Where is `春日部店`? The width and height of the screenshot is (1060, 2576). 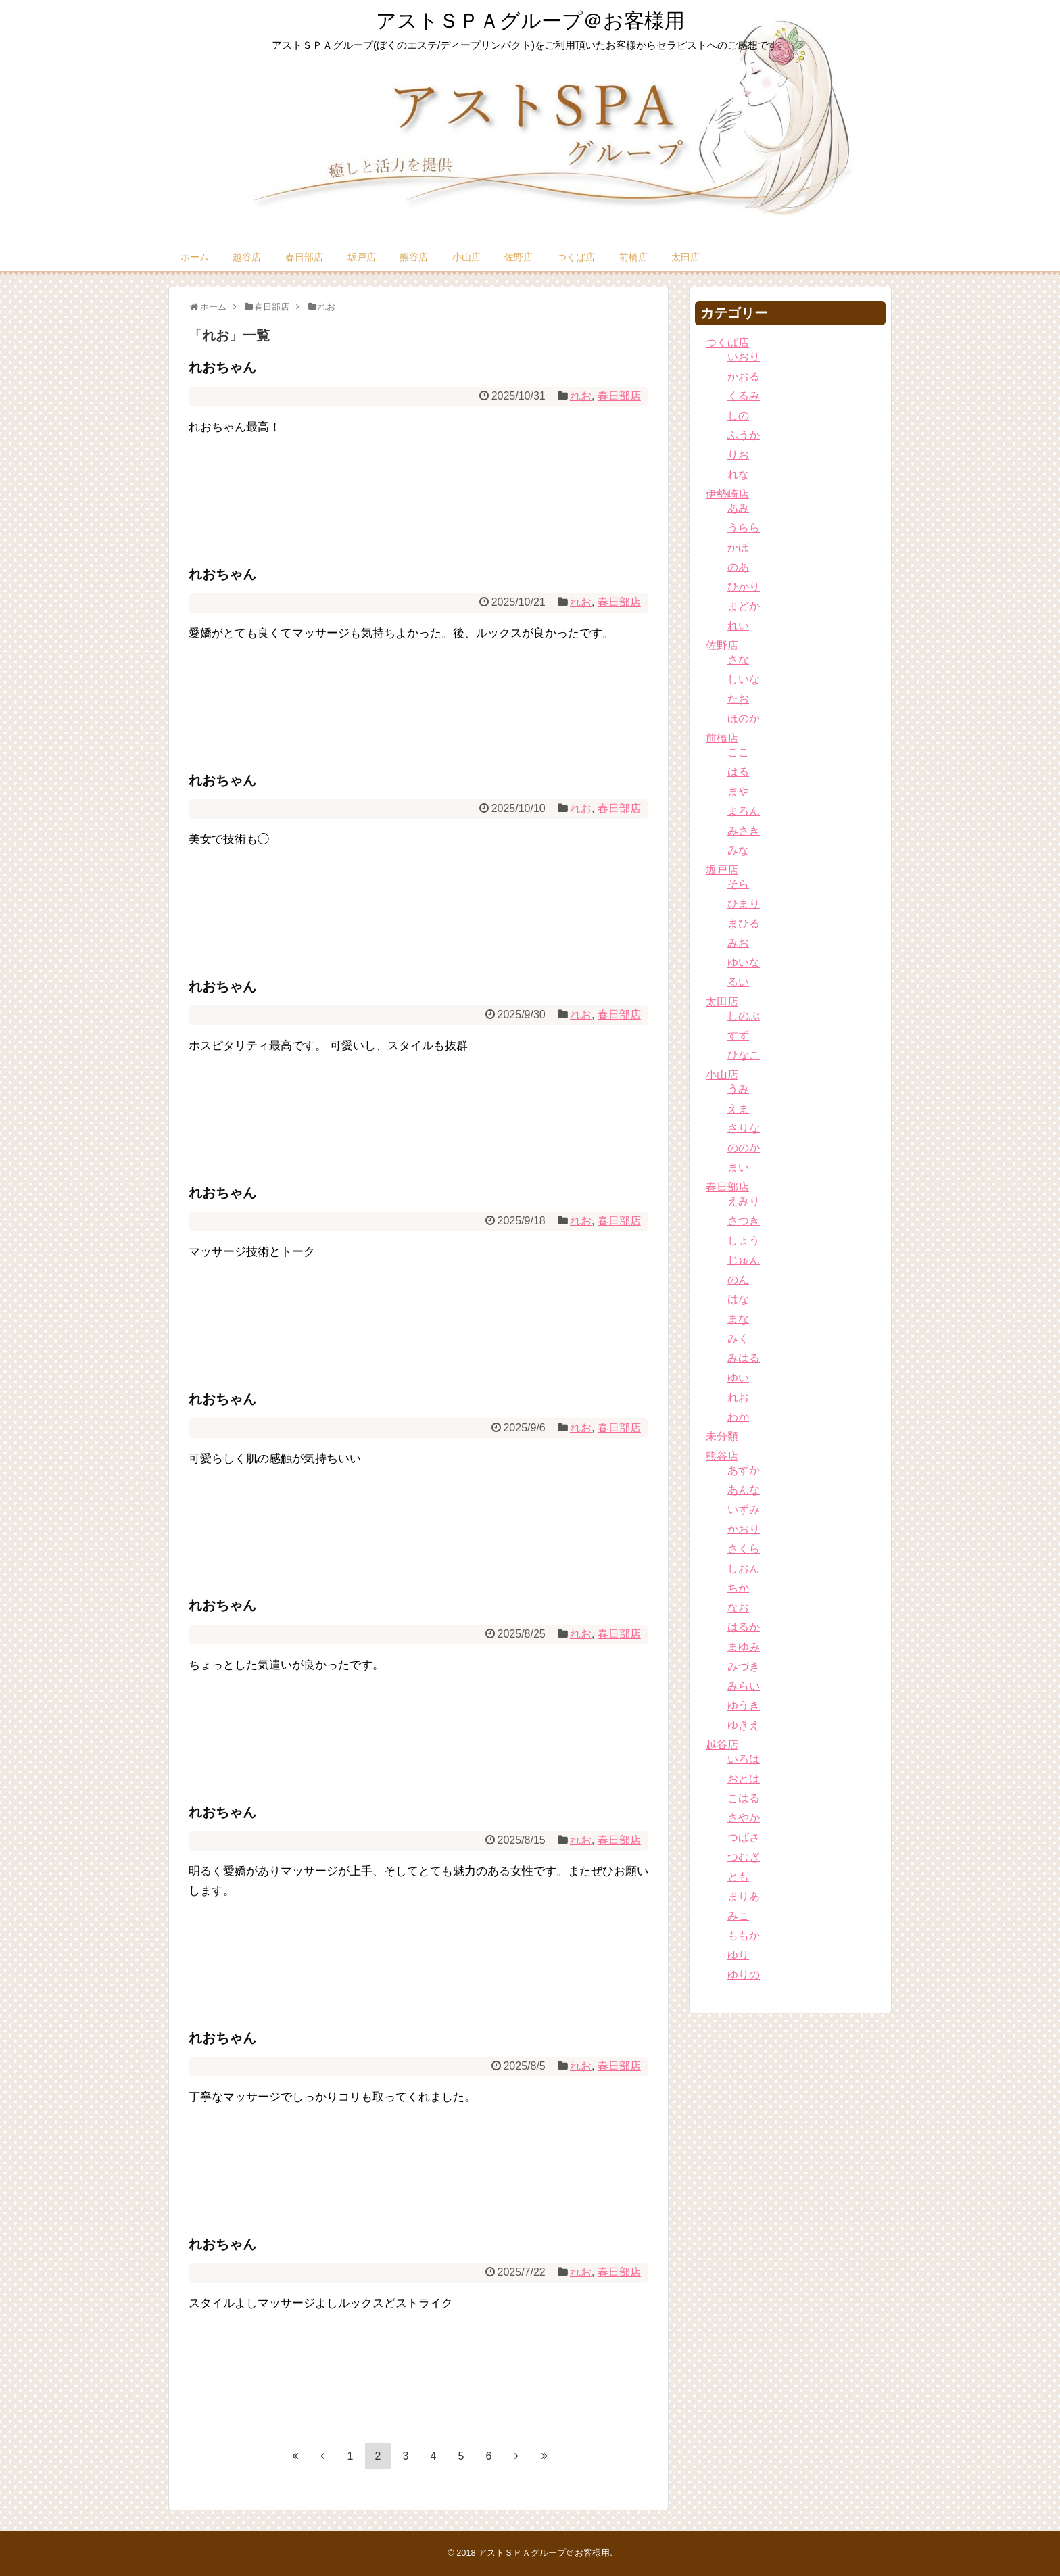 春日部店 is located at coordinates (304, 257).